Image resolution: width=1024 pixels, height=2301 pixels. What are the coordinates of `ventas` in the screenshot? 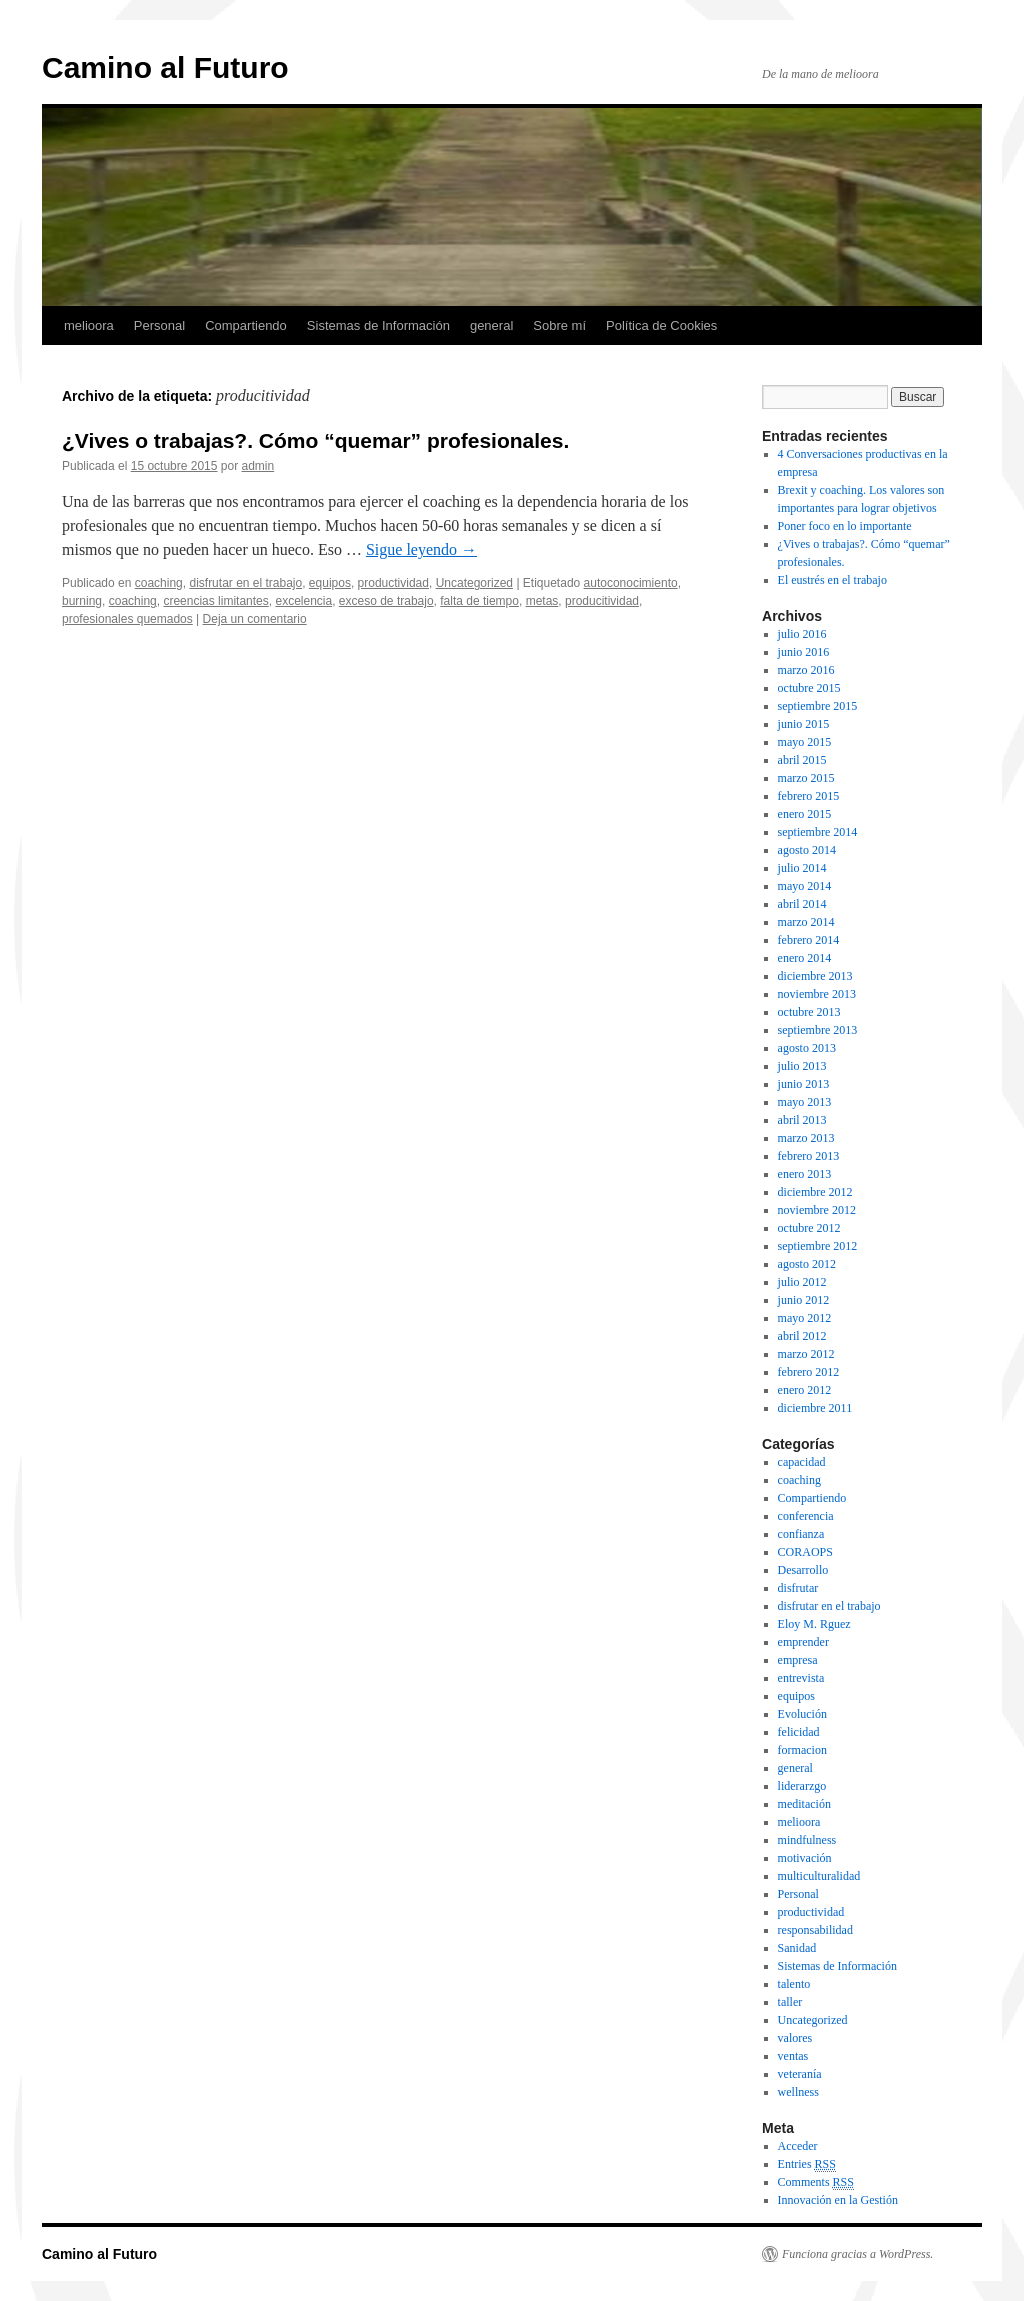 It's located at (793, 2056).